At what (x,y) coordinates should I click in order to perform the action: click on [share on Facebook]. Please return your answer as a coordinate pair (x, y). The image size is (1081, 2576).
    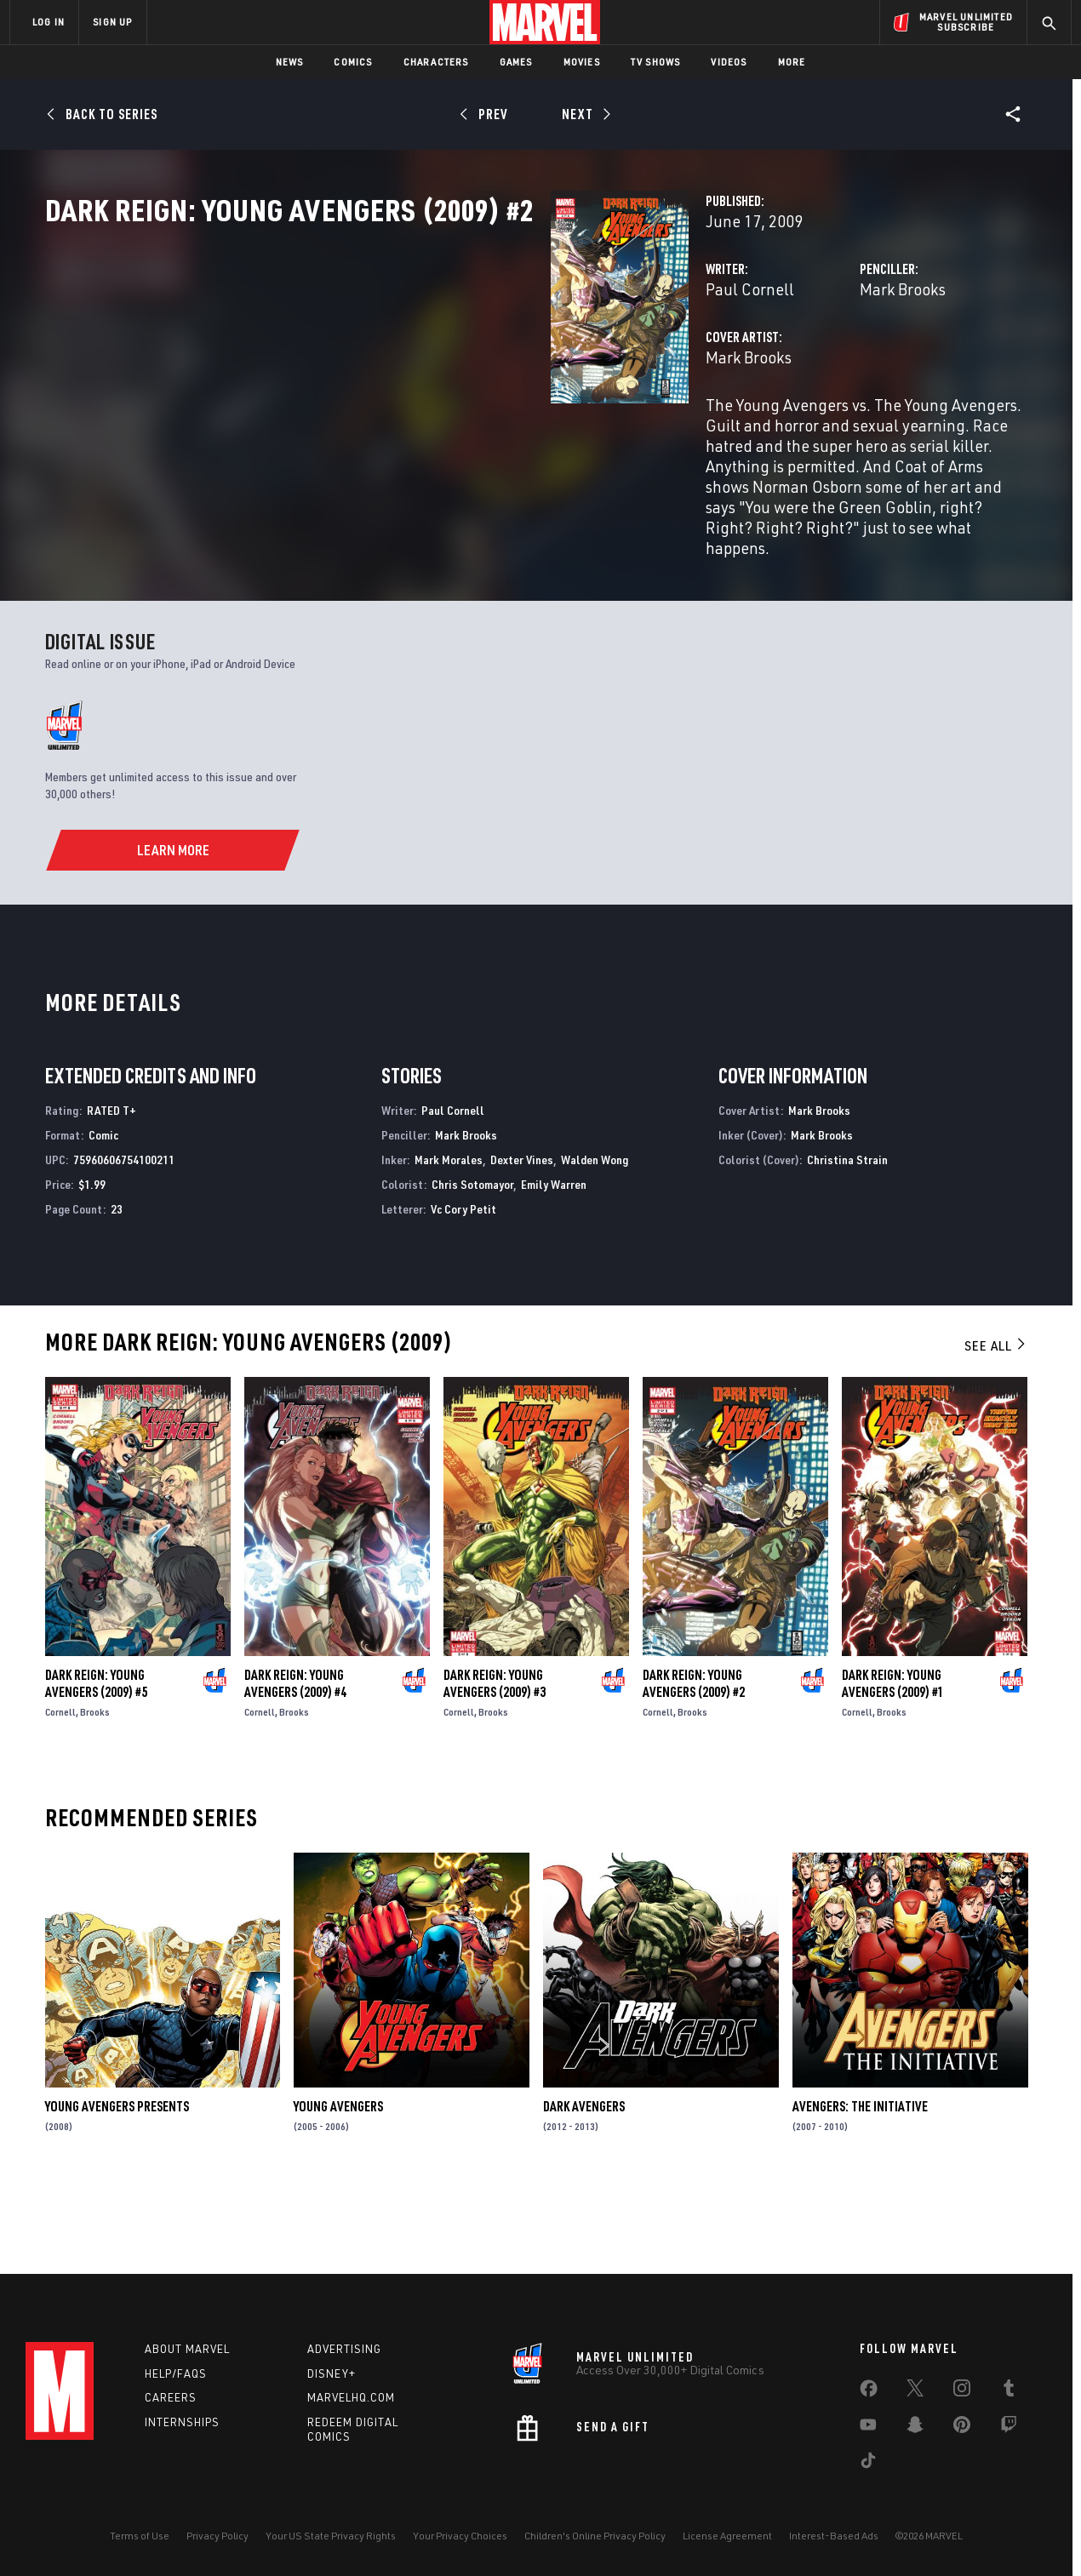
    Looking at the image, I should click on (869, 2392).